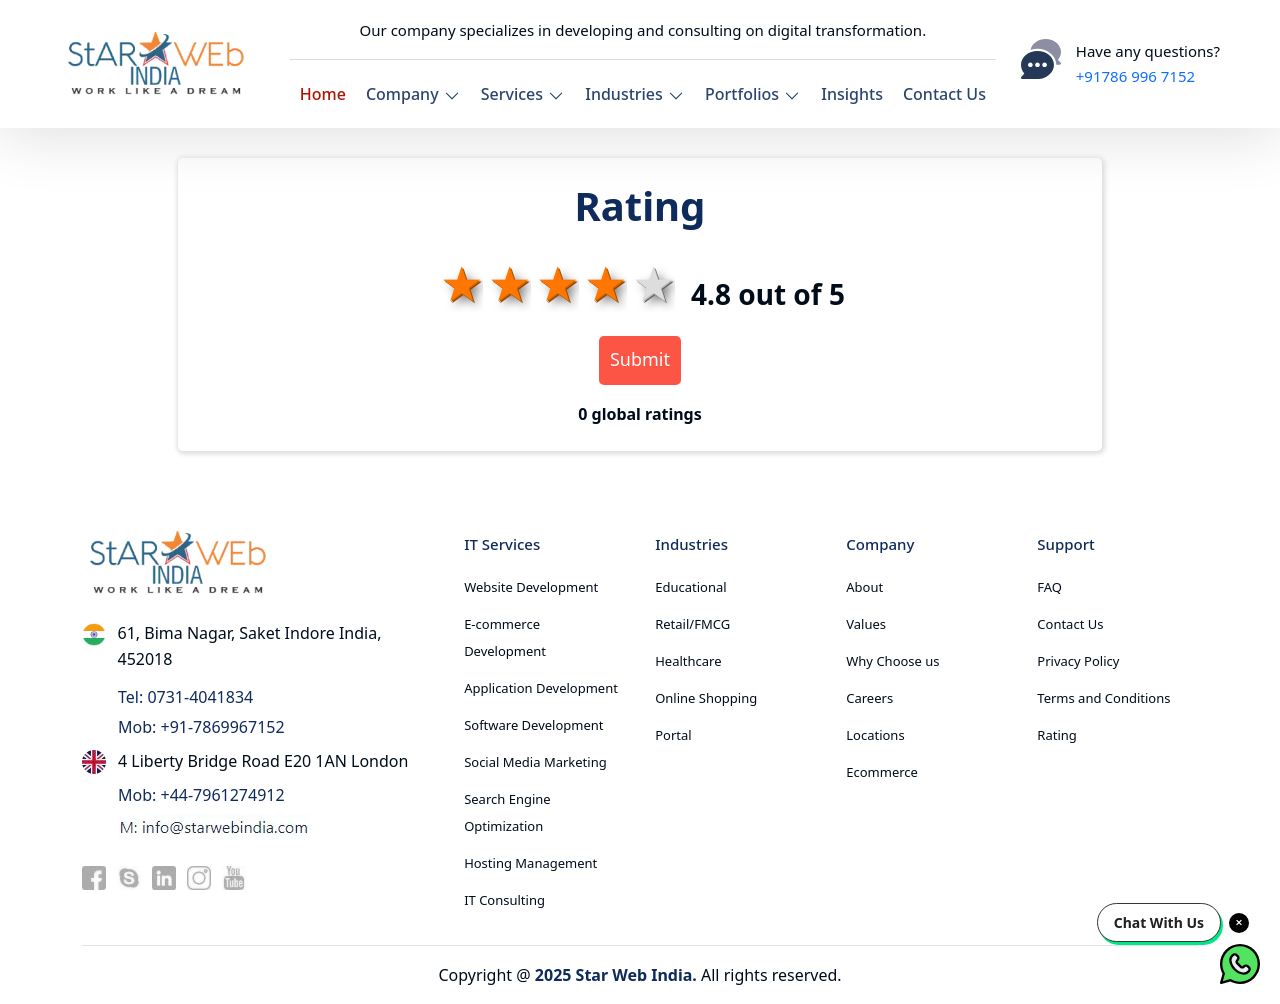 Image resolution: width=1280 pixels, height=1004 pixels. I want to click on Portal, so click(673, 735).